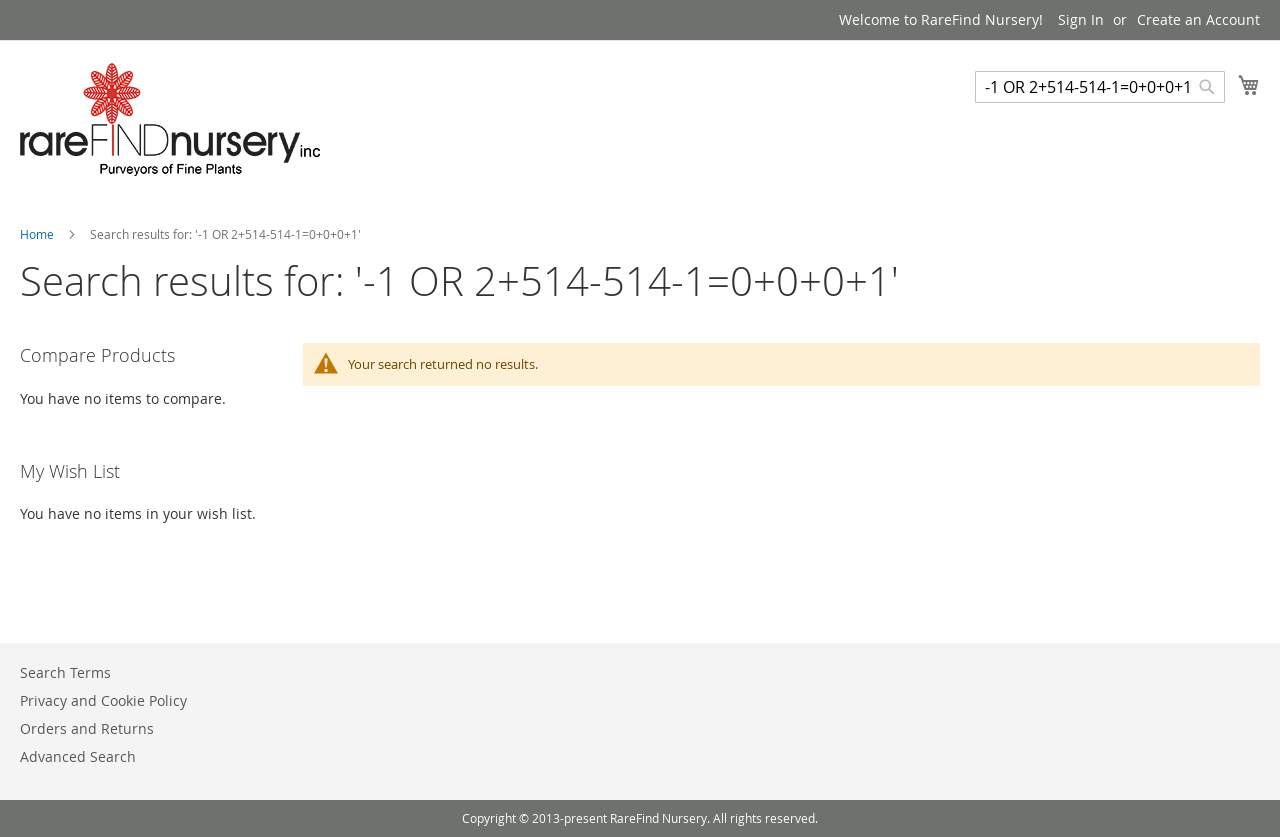 This screenshot has height=837, width=1280. I want to click on [combobox], so click(1100, 87).